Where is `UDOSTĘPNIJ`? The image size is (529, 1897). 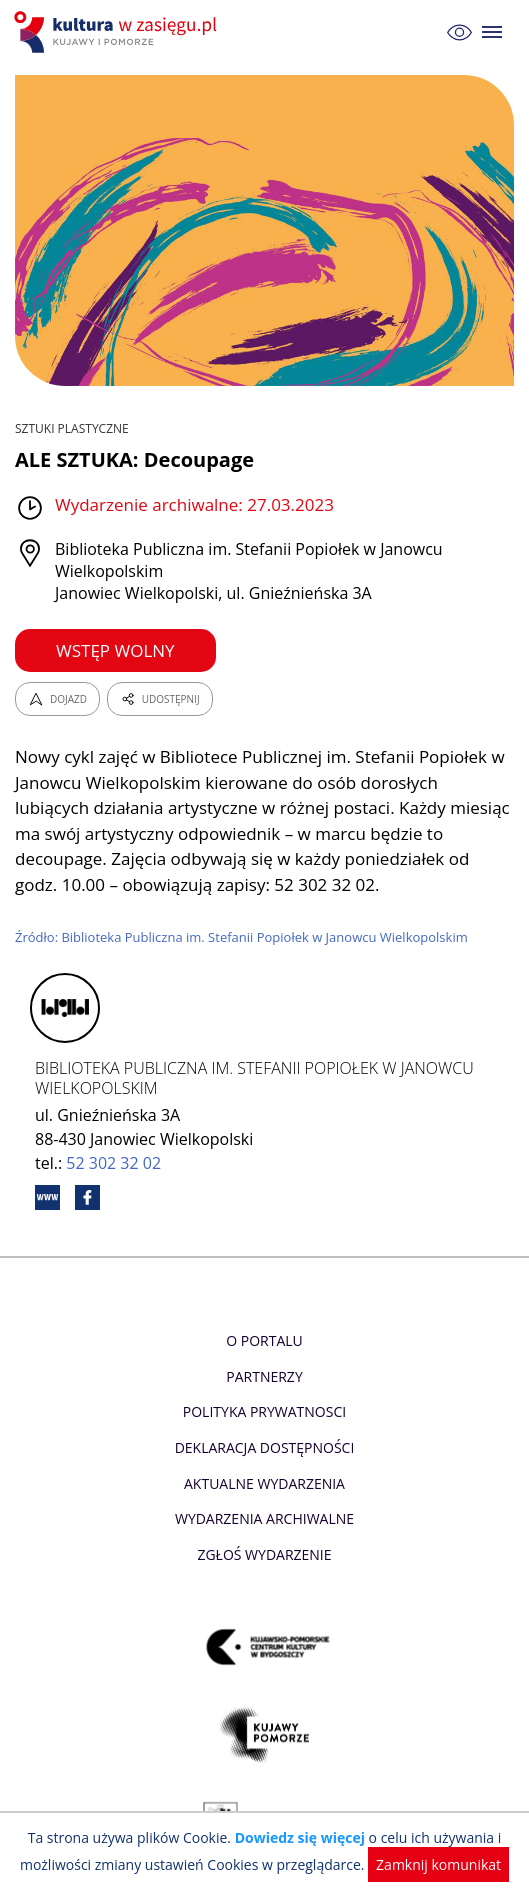 UDOSTĘPNIJ is located at coordinates (160, 699).